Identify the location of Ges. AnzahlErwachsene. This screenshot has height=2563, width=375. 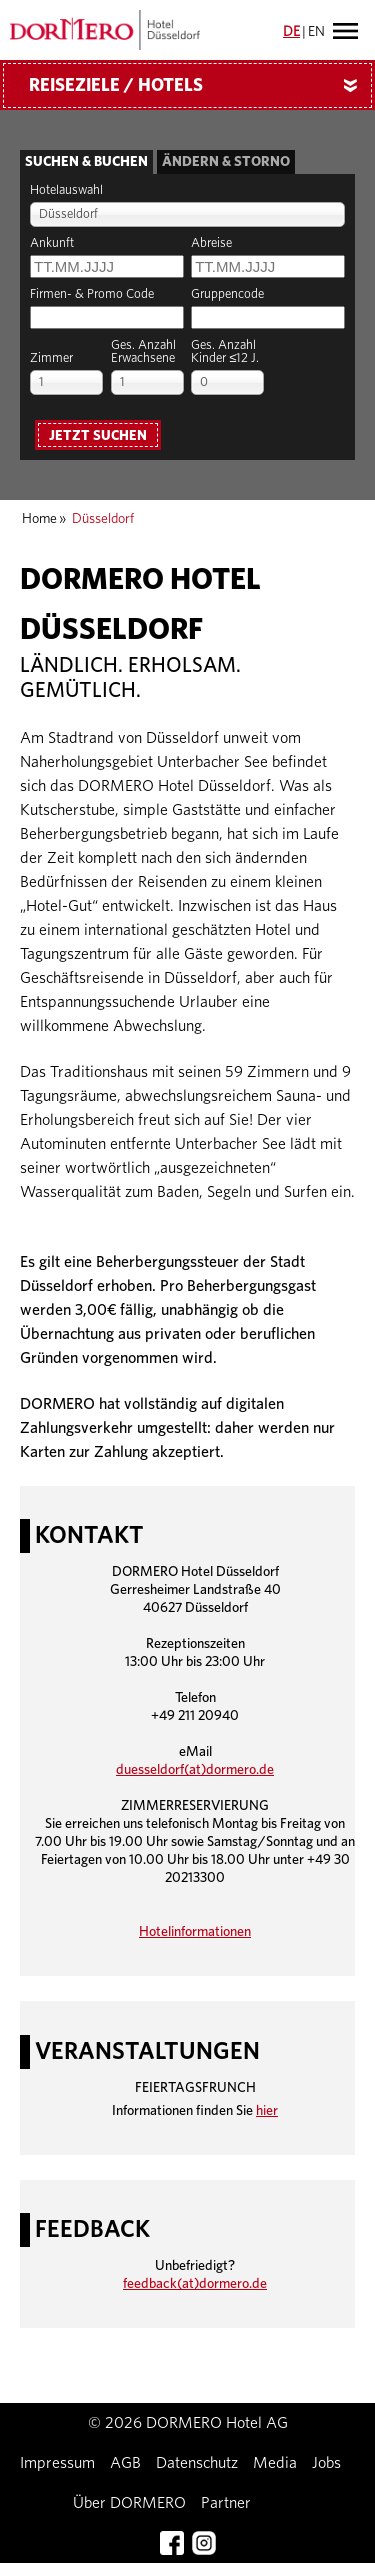
(143, 352).